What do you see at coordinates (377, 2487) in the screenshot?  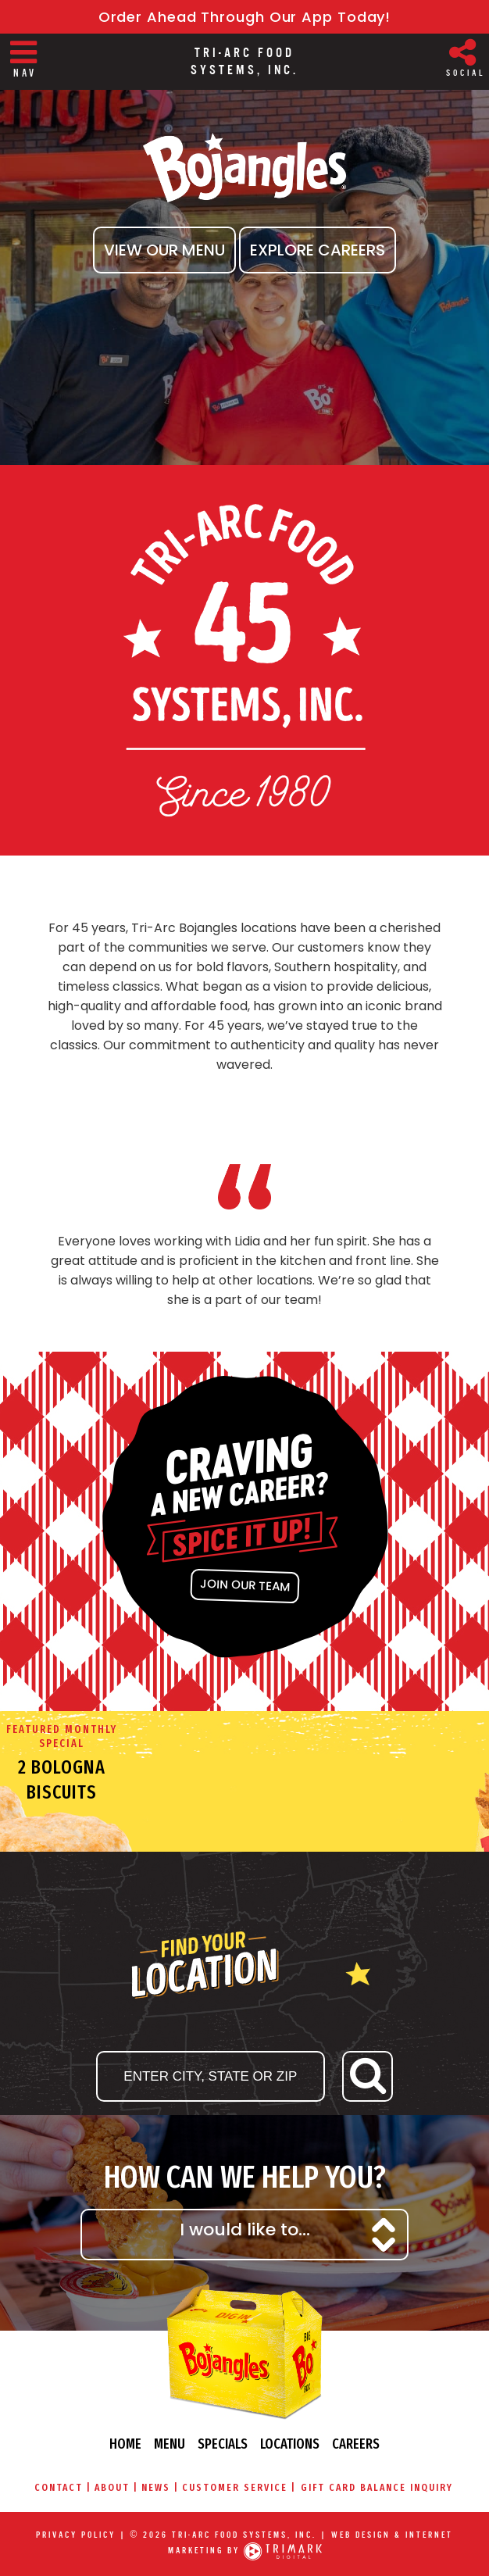 I see `Gift Card Balance Inquiry` at bounding box center [377, 2487].